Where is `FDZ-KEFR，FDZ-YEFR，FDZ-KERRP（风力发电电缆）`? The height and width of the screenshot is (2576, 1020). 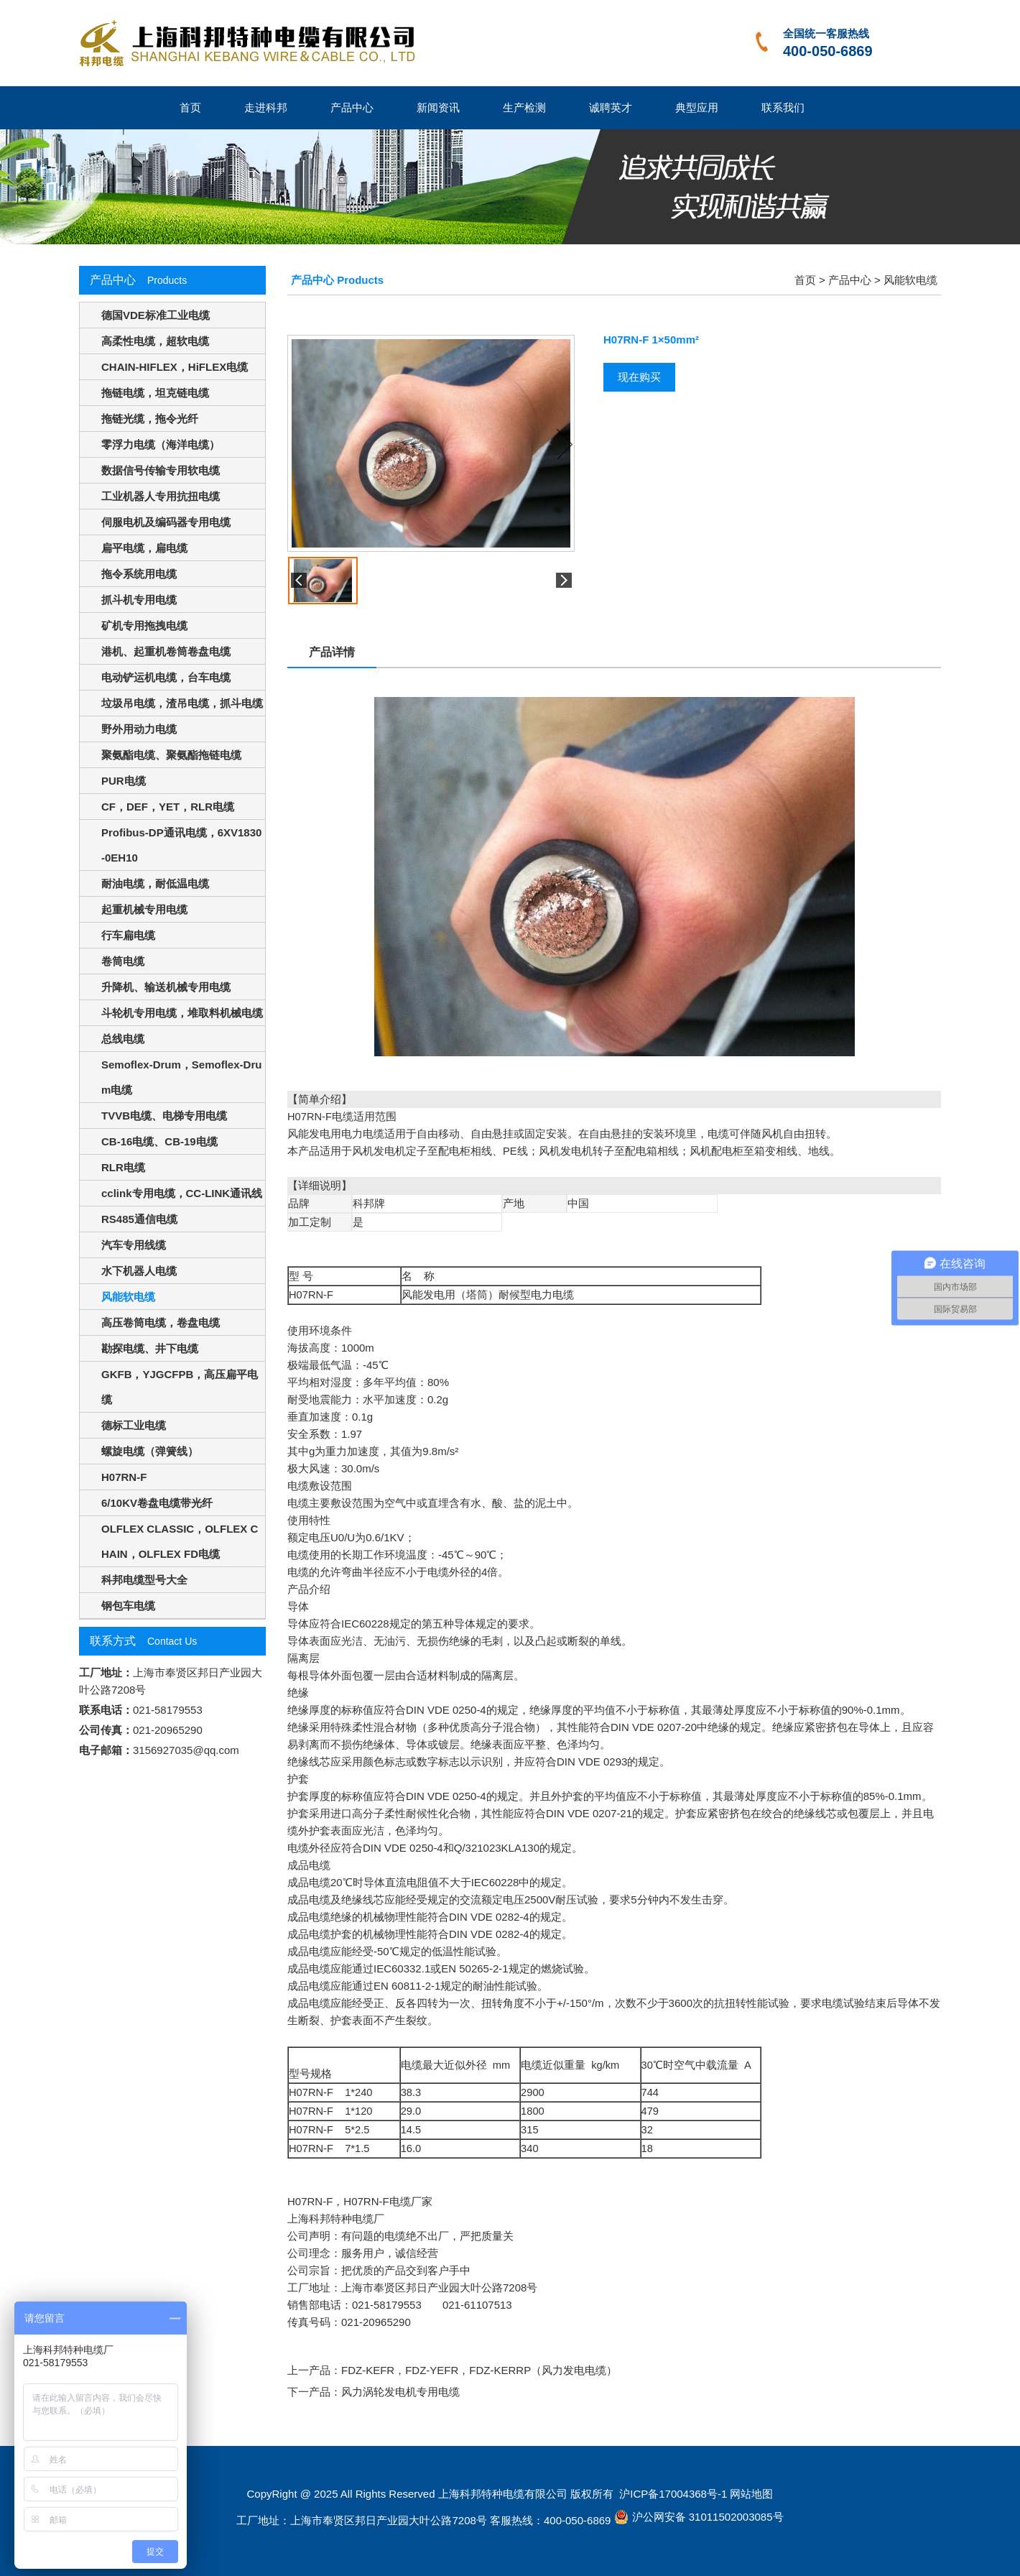 FDZ-KEFR，FDZ-YEFR，FDZ-KERRP（风力发电电缆） is located at coordinates (479, 2370).